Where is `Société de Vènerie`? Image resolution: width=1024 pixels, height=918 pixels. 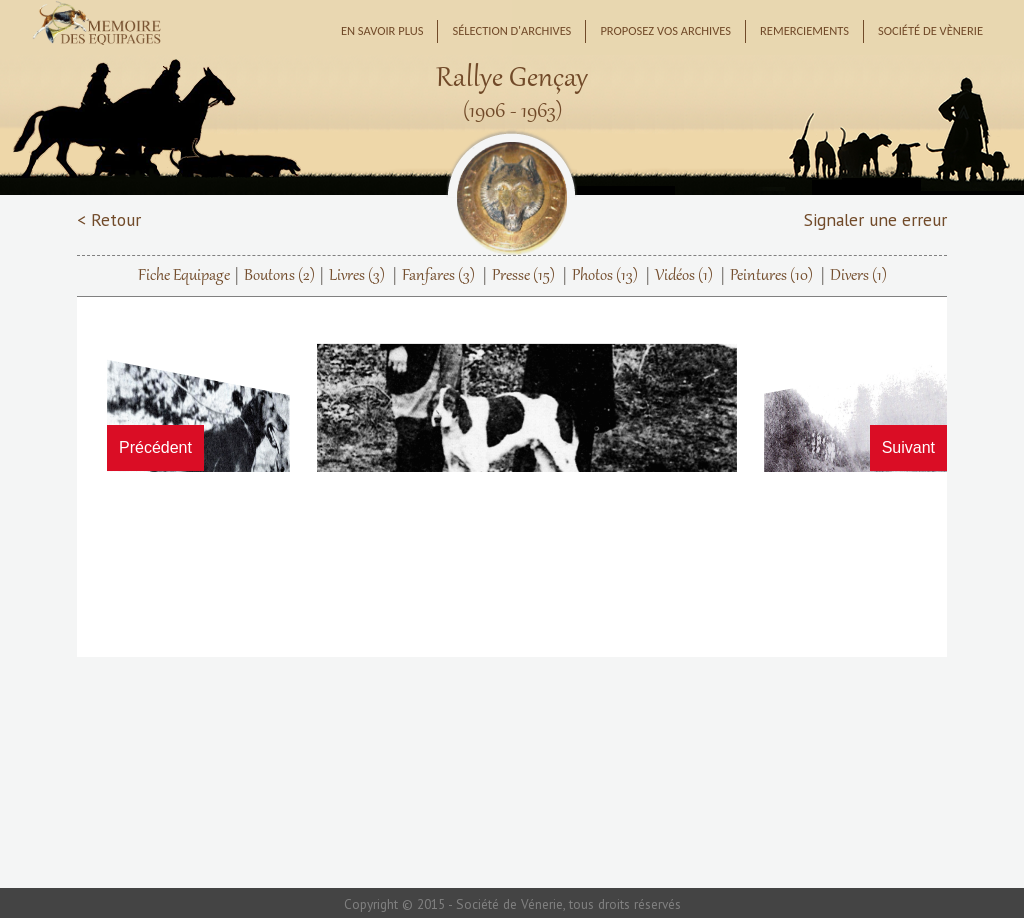
Société de Vènerie is located at coordinates (930, 30).